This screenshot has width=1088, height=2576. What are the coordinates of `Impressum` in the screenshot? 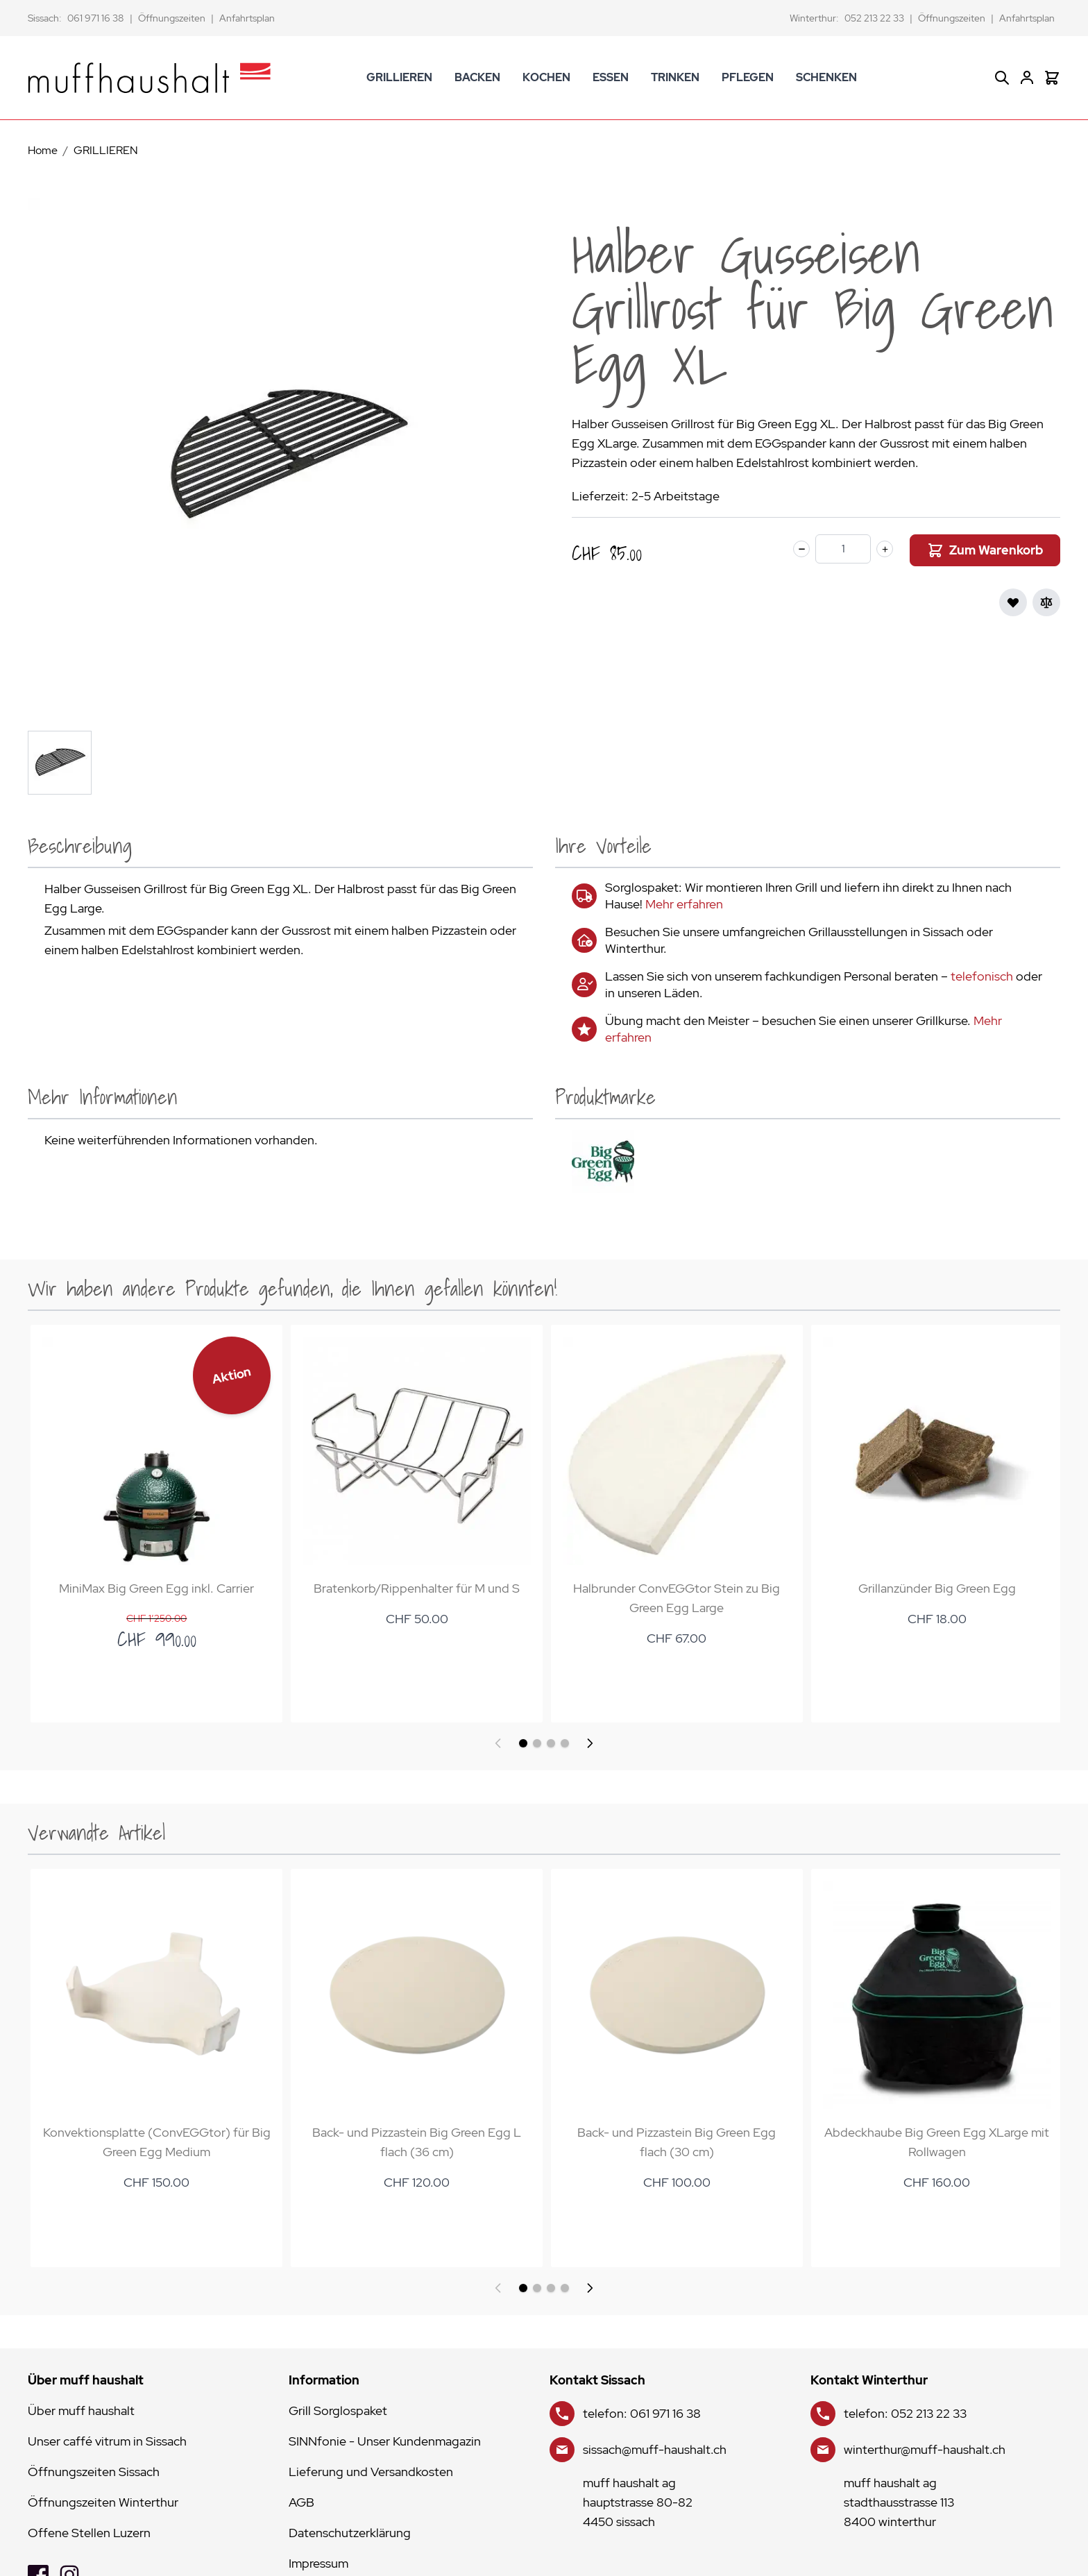 It's located at (318, 2563).